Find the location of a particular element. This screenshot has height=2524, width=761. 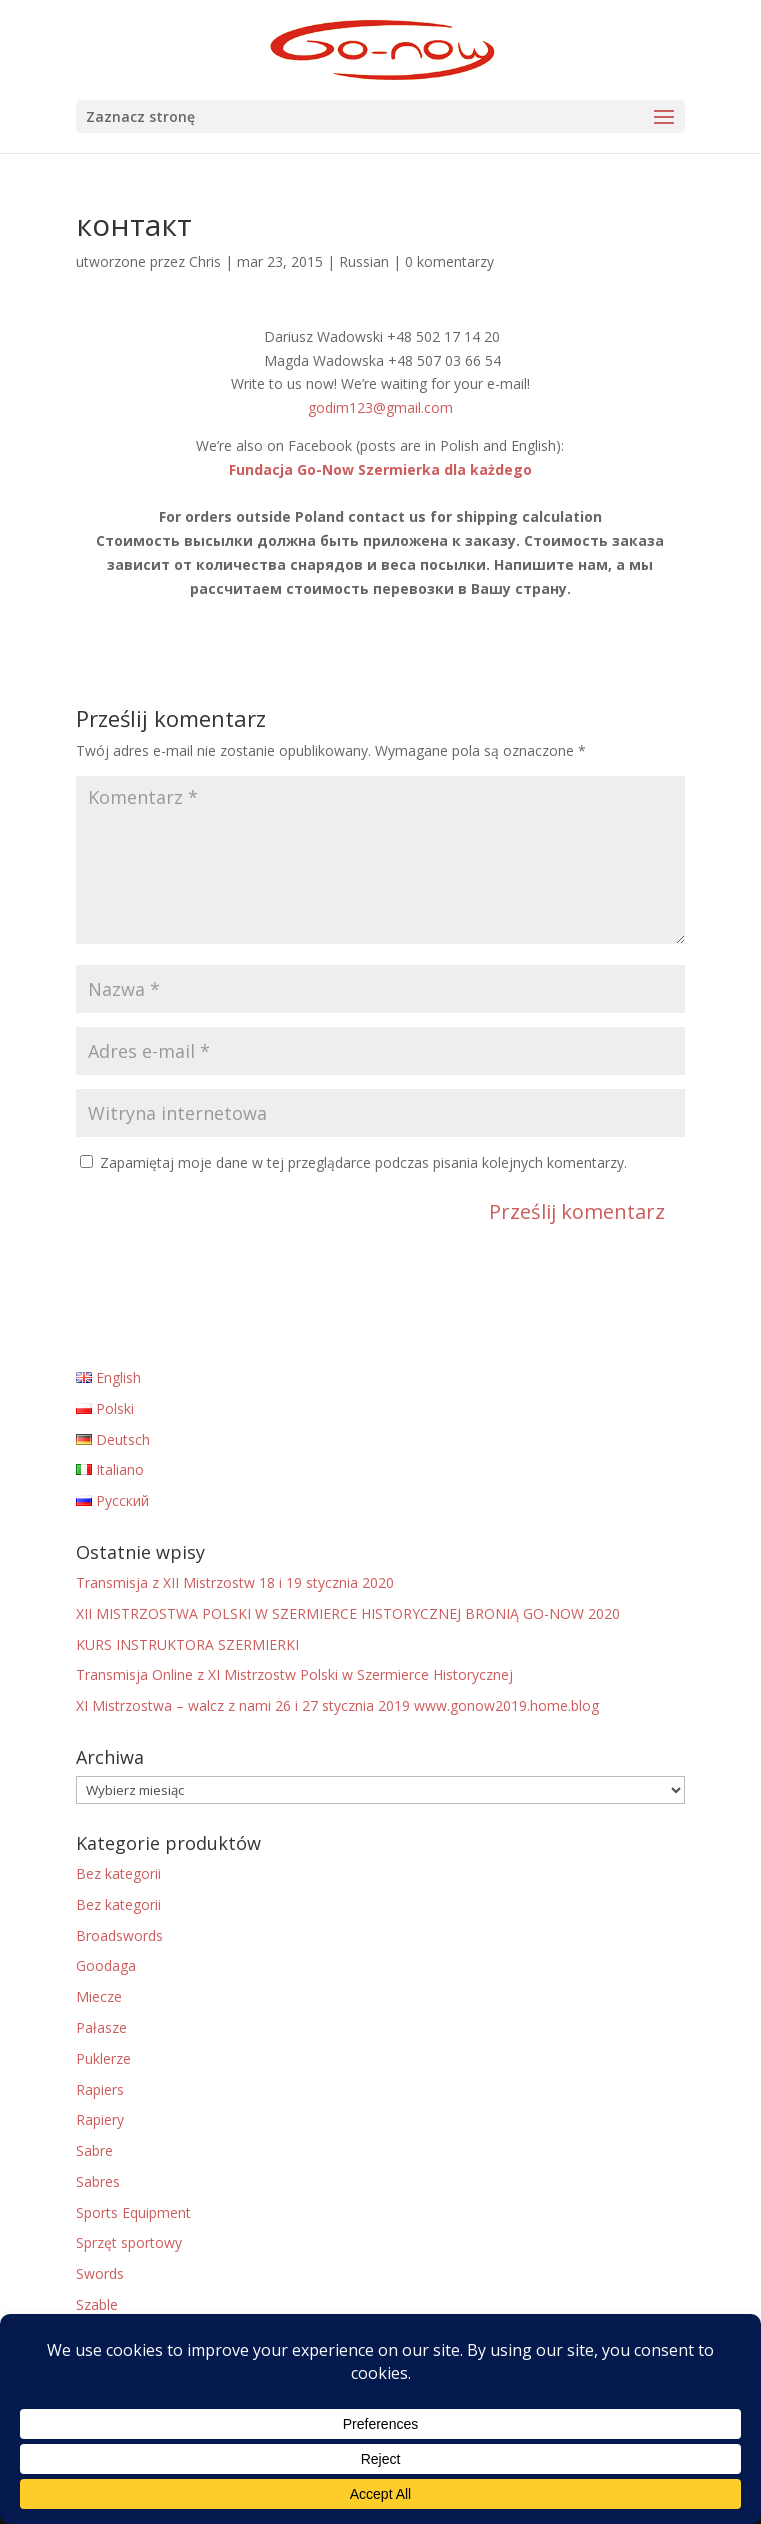

Transmisja Online z XI Mistrzostw Polski w Szermierce Historycznej is located at coordinates (294, 1674).